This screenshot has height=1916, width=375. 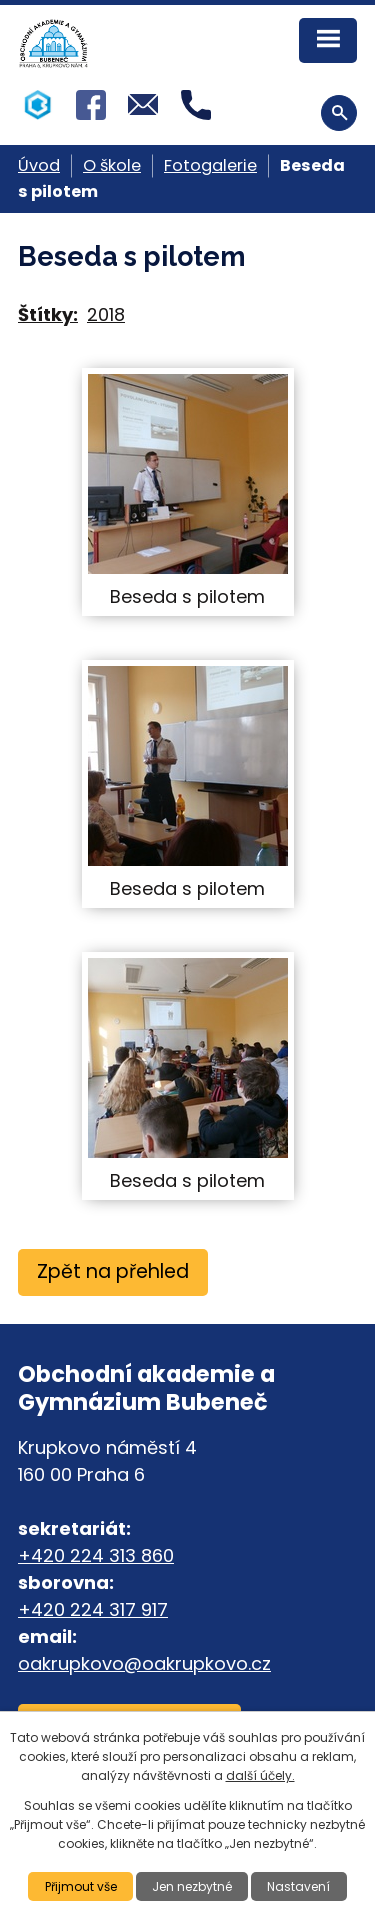 What do you see at coordinates (106, 314) in the screenshot?
I see `2018` at bounding box center [106, 314].